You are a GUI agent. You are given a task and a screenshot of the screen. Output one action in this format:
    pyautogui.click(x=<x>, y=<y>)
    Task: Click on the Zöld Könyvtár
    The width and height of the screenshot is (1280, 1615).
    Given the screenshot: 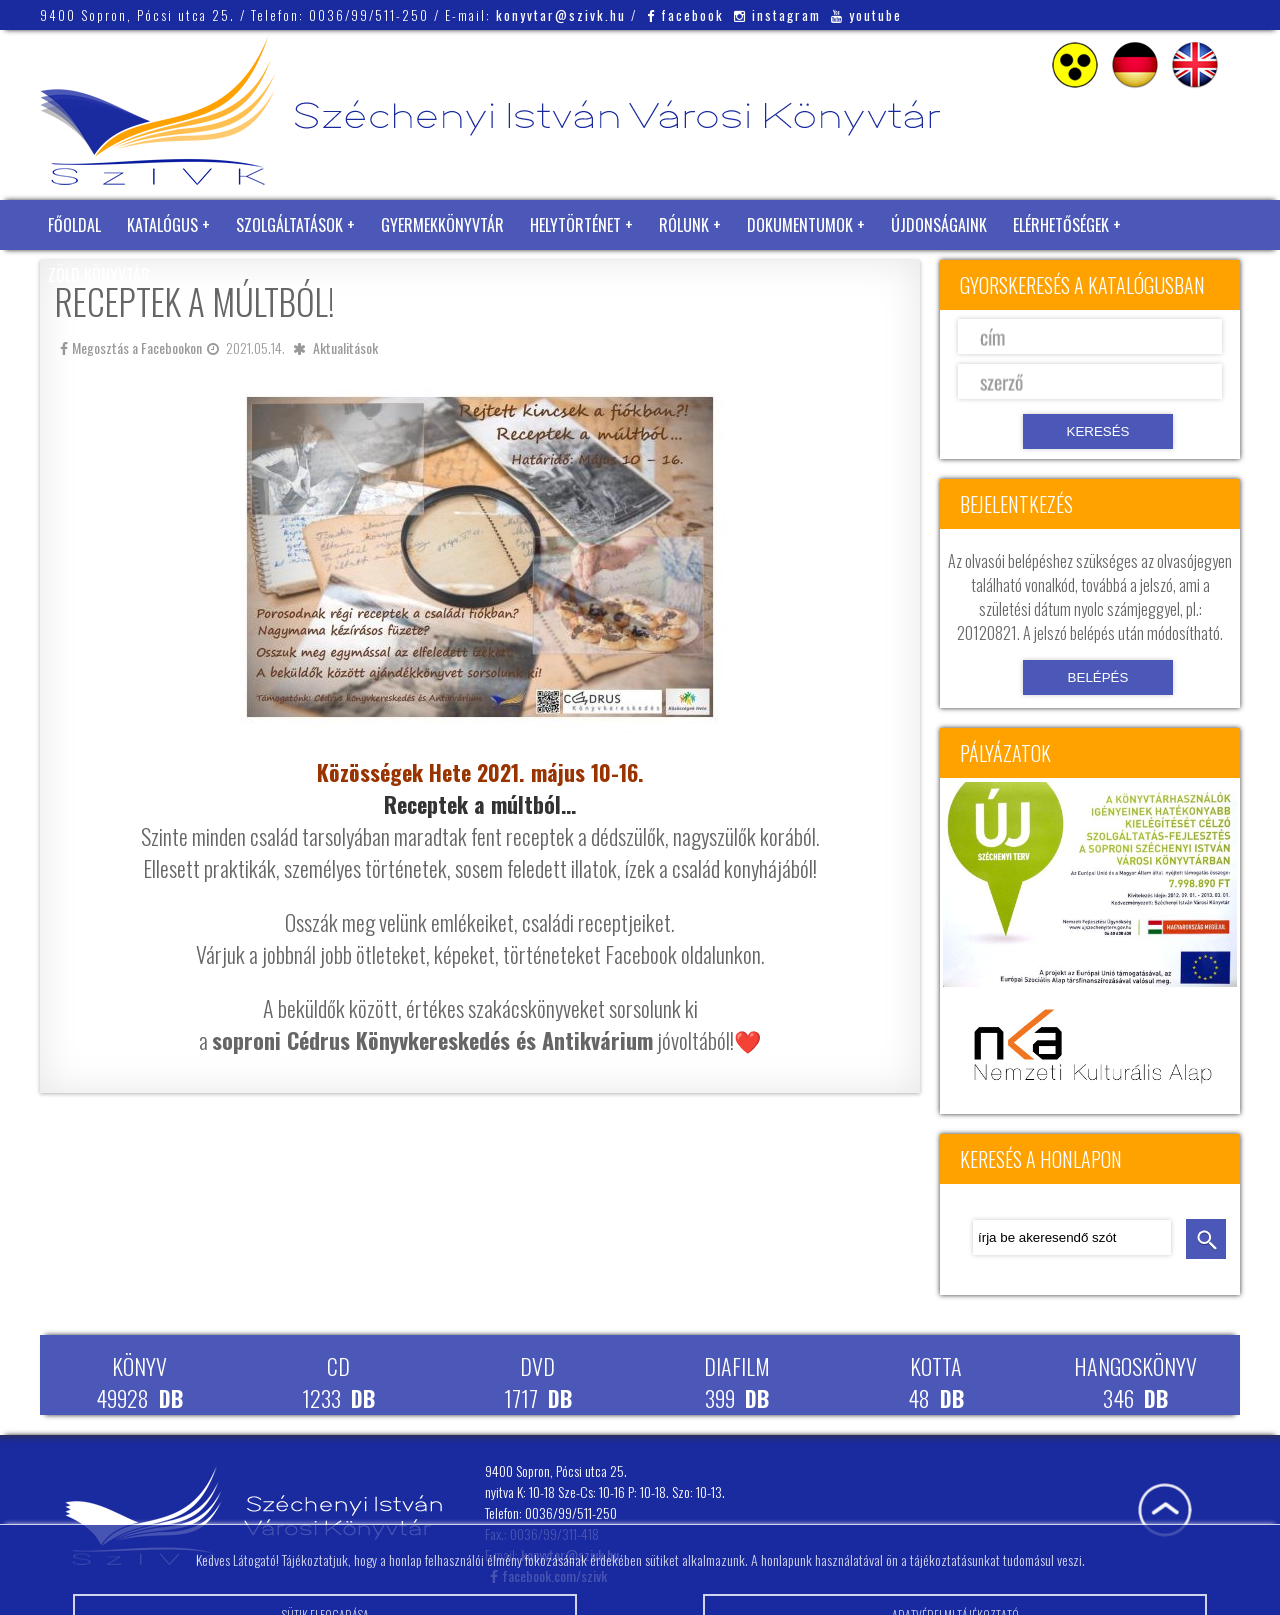 What is the action you would take?
    pyautogui.click(x=99, y=275)
    